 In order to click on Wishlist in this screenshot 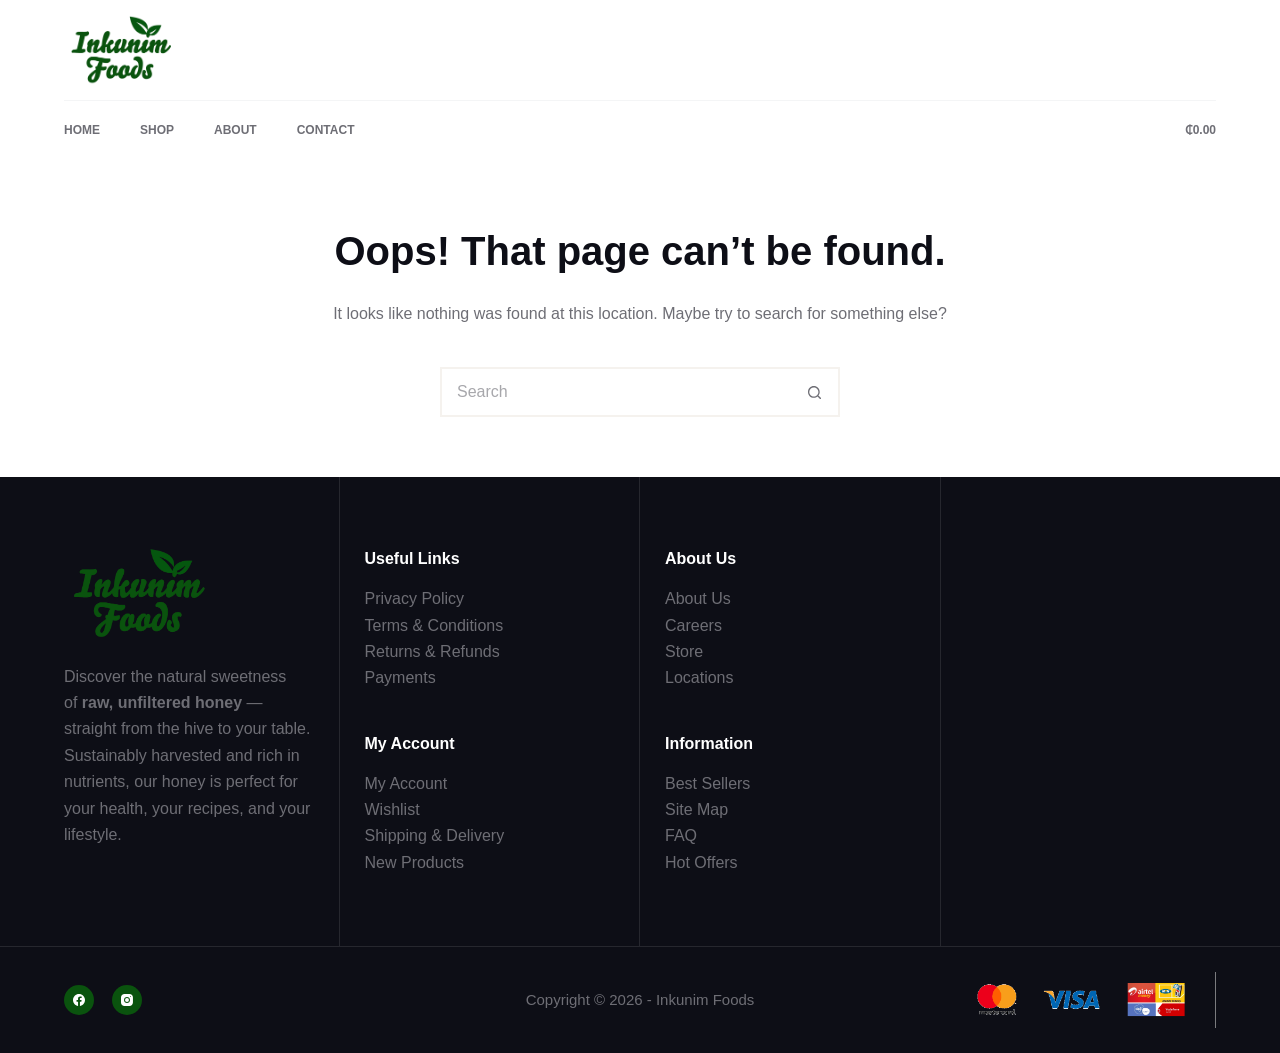, I will do `click(392, 809)`.